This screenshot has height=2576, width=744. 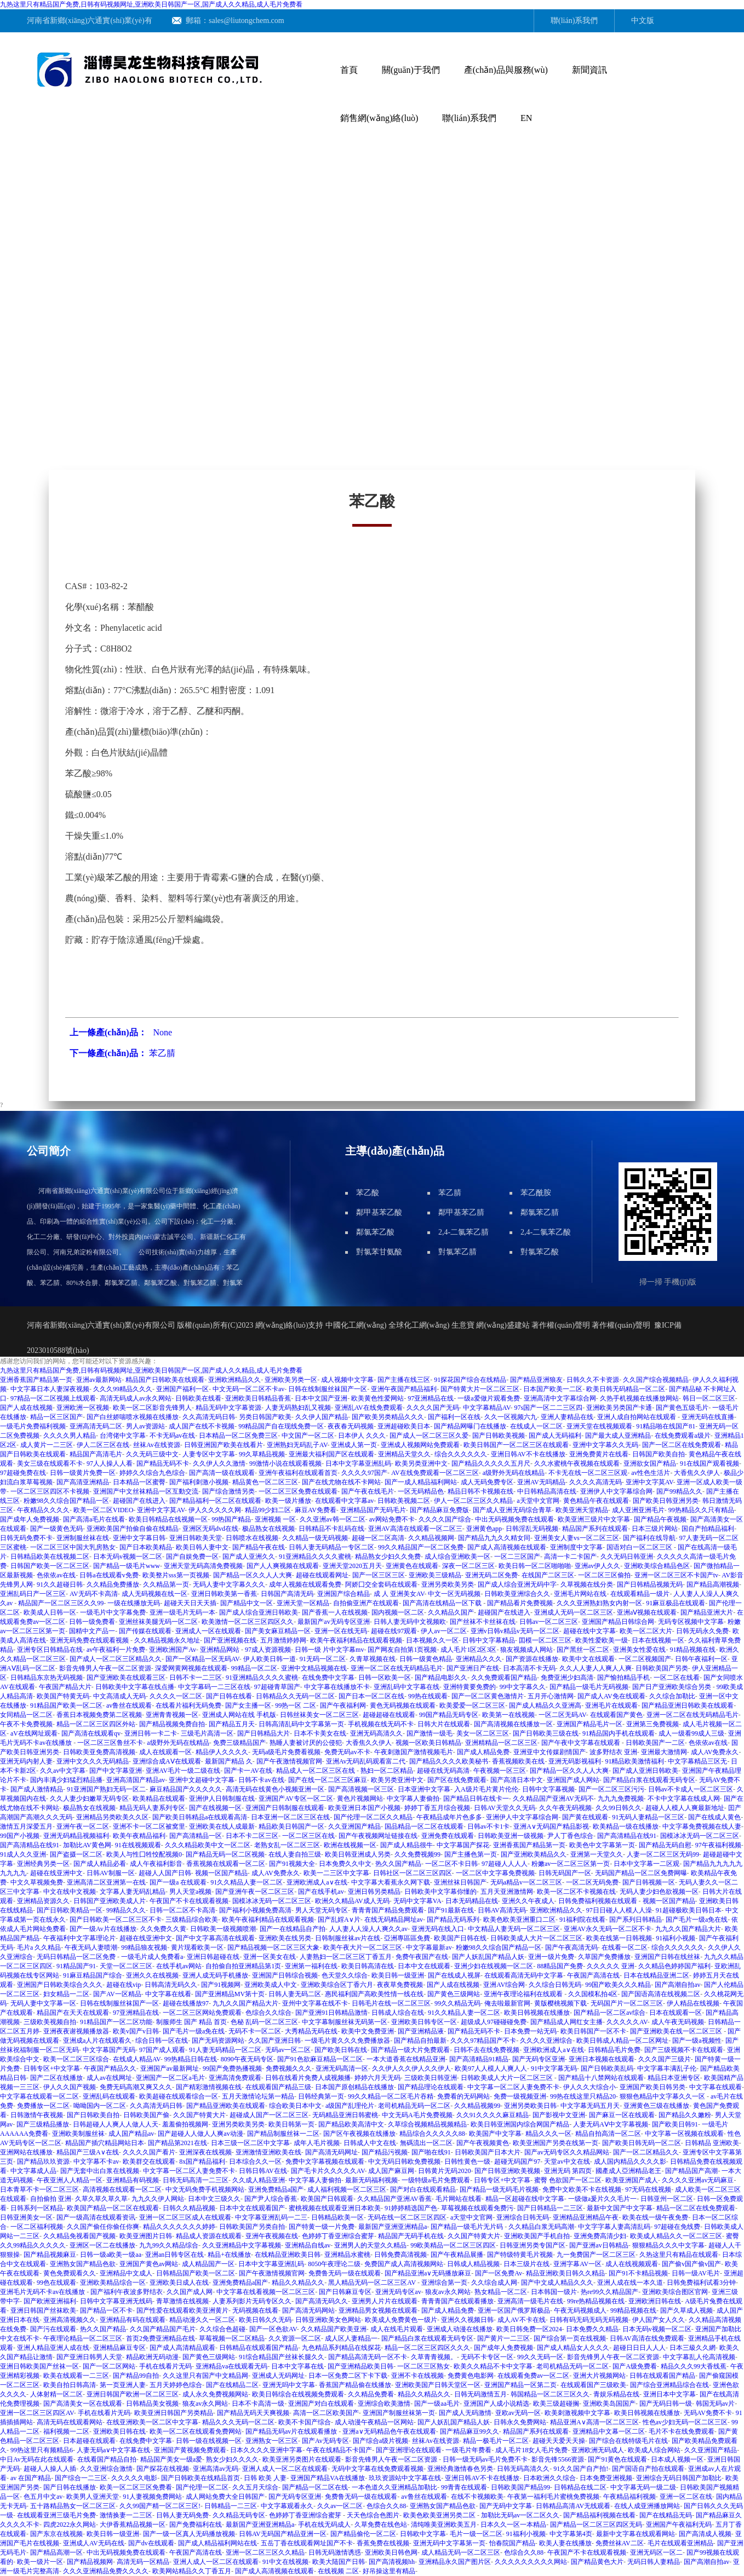 I want to click on 91无码人妻精品一区三区, so click(x=648, y=1817).